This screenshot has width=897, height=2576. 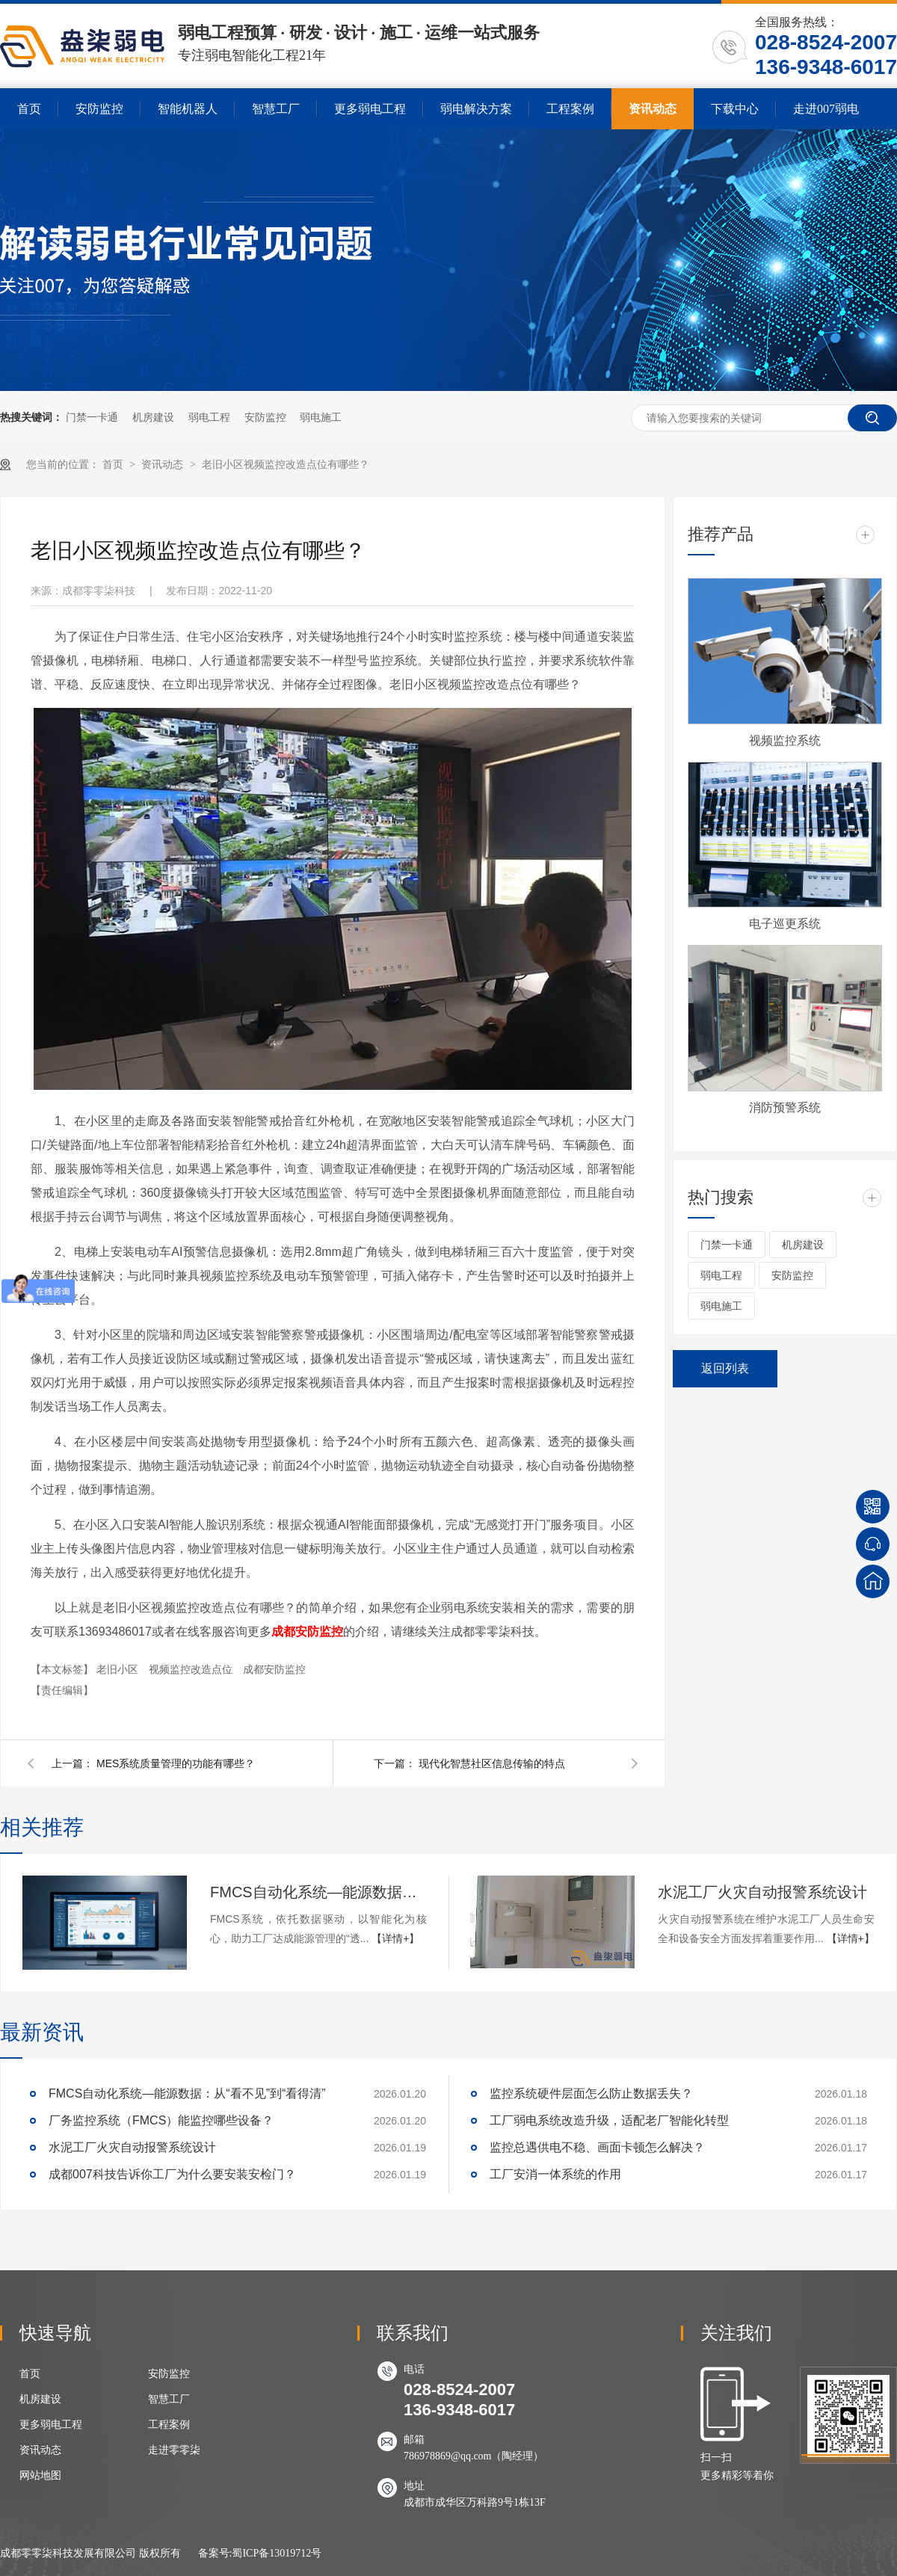 What do you see at coordinates (555, 2174) in the screenshot?
I see `工厂安消一体系统的作用` at bounding box center [555, 2174].